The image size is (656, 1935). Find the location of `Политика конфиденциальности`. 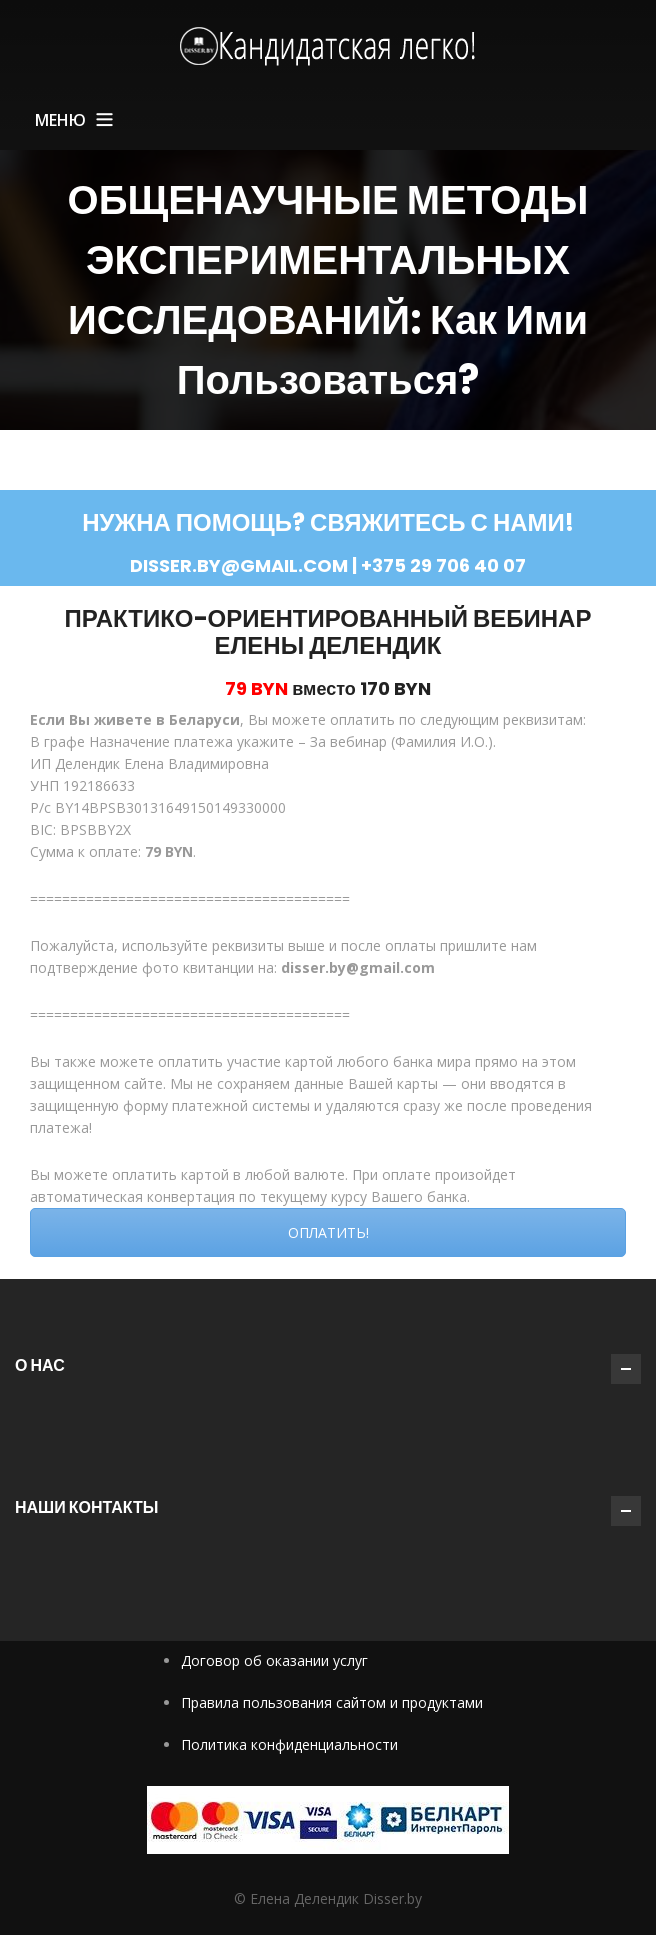

Политика конфиденциальности is located at coordinates (289, 1744).